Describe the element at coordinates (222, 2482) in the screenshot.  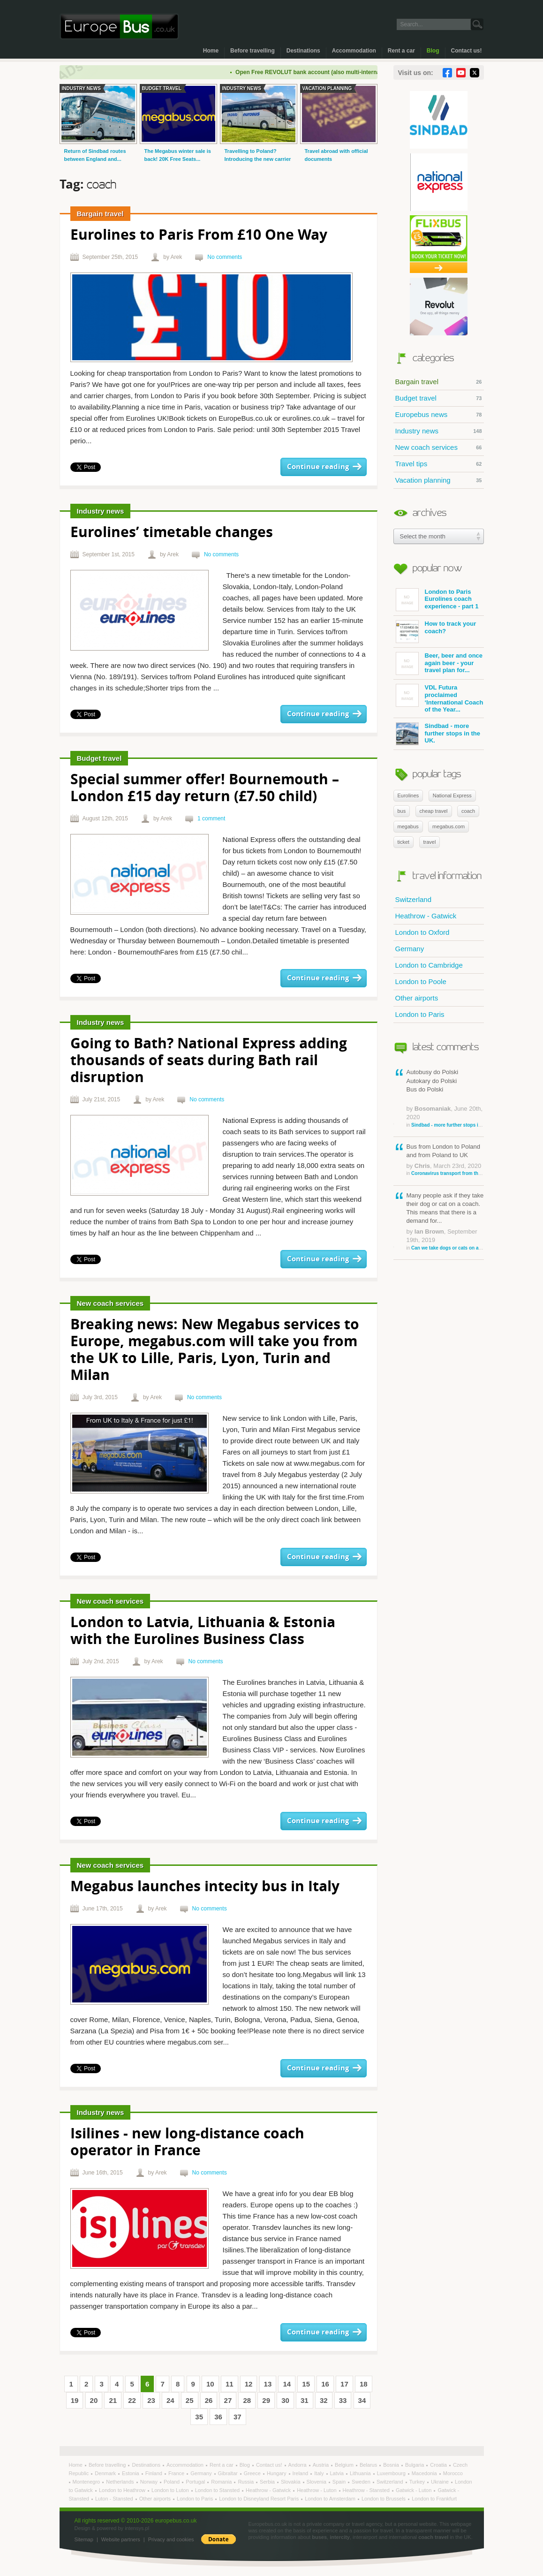
I see `Romania` at that location.